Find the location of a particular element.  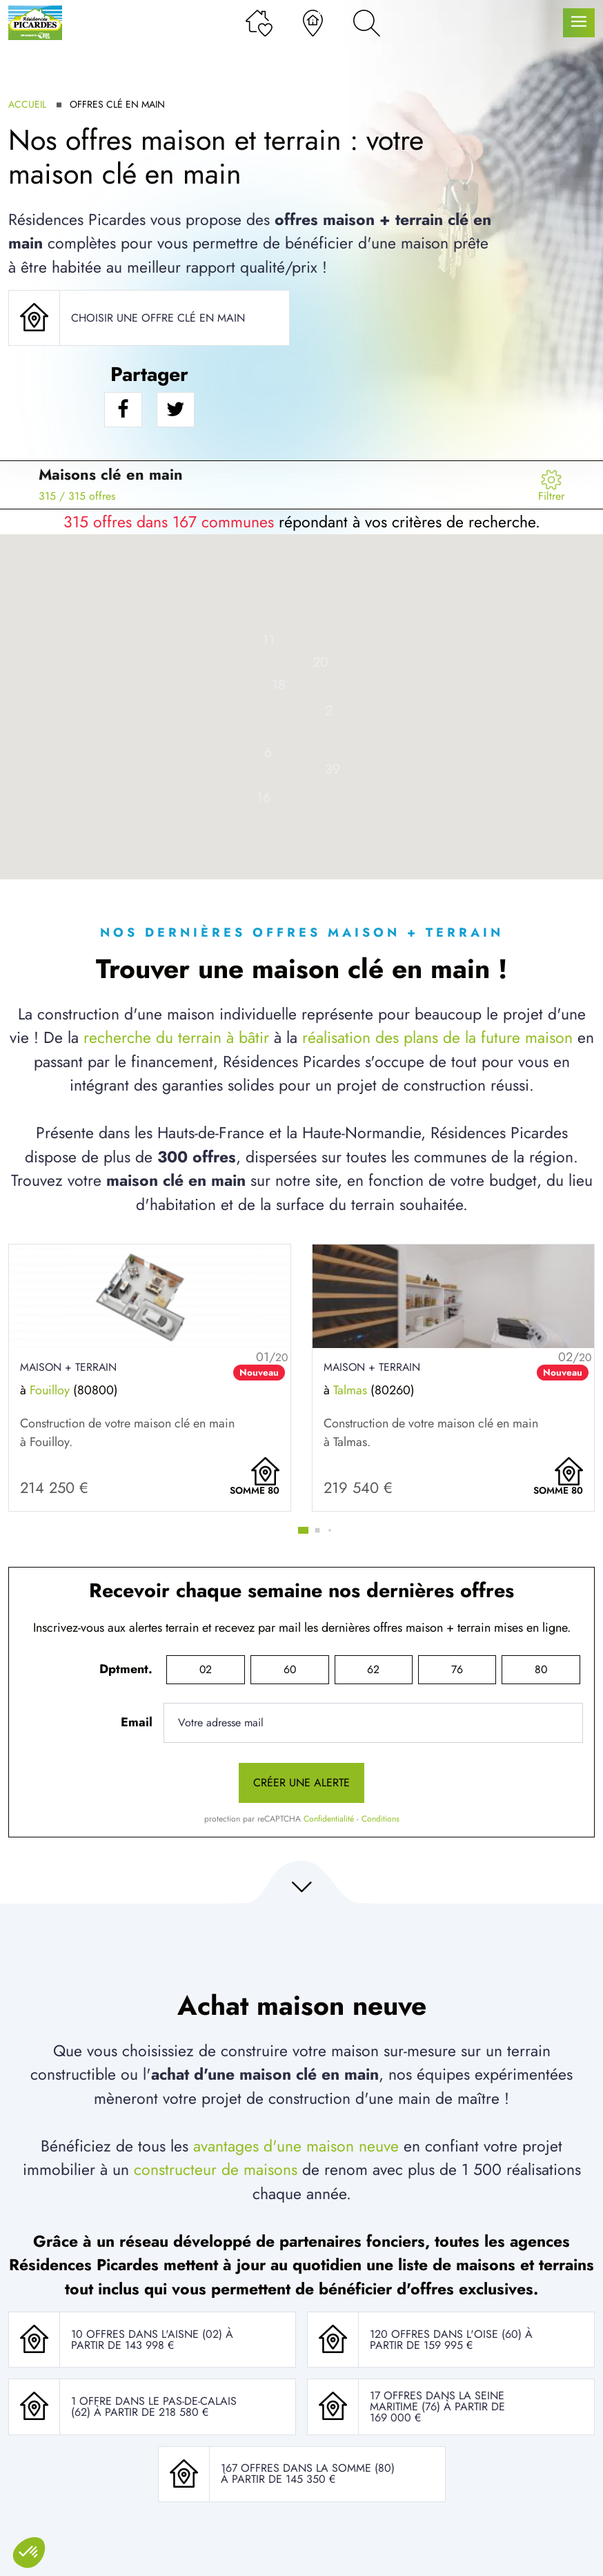

10 offres dans l'Aisne (02) is located at coordinates (148, 2334).